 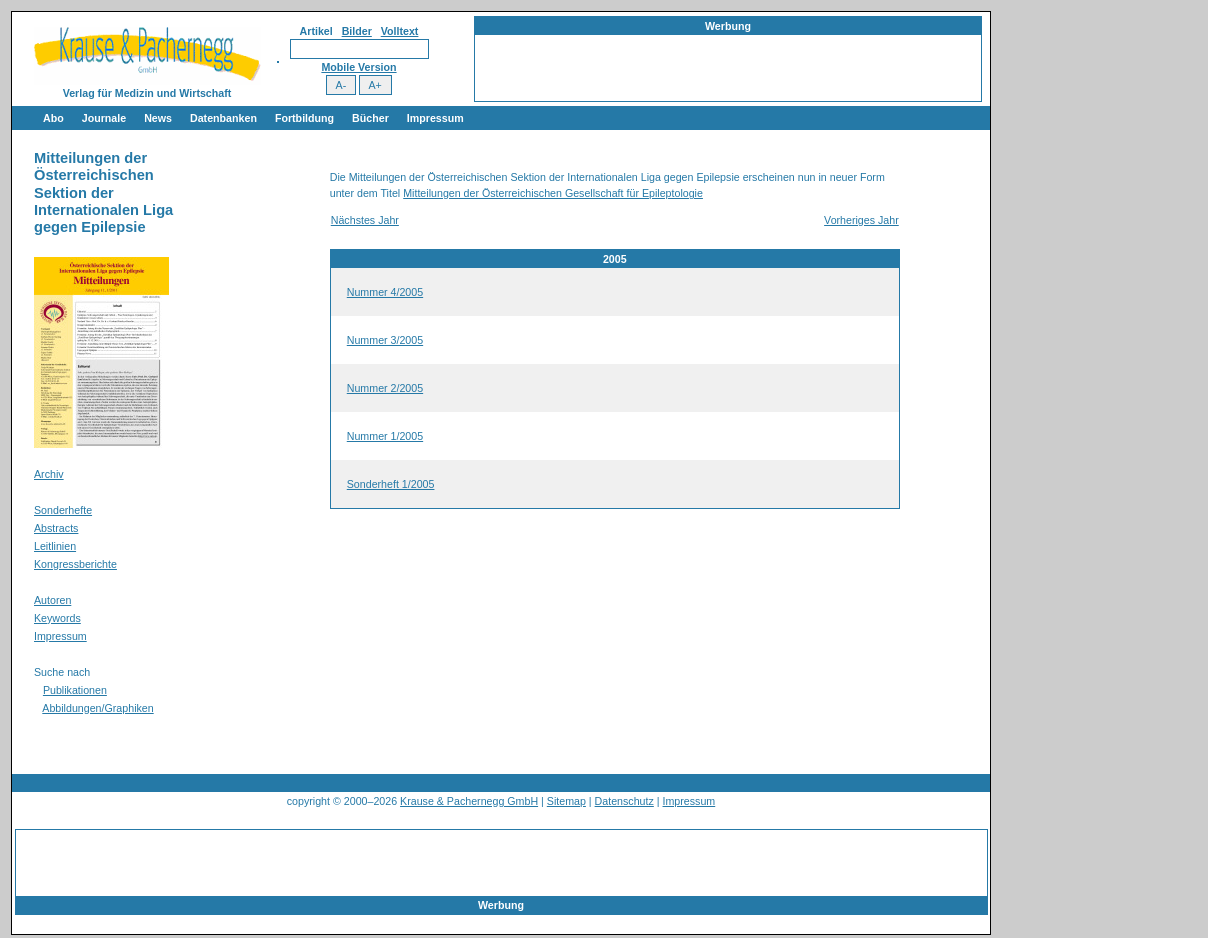 I want to click on Journale, so click(x=104, y=118).